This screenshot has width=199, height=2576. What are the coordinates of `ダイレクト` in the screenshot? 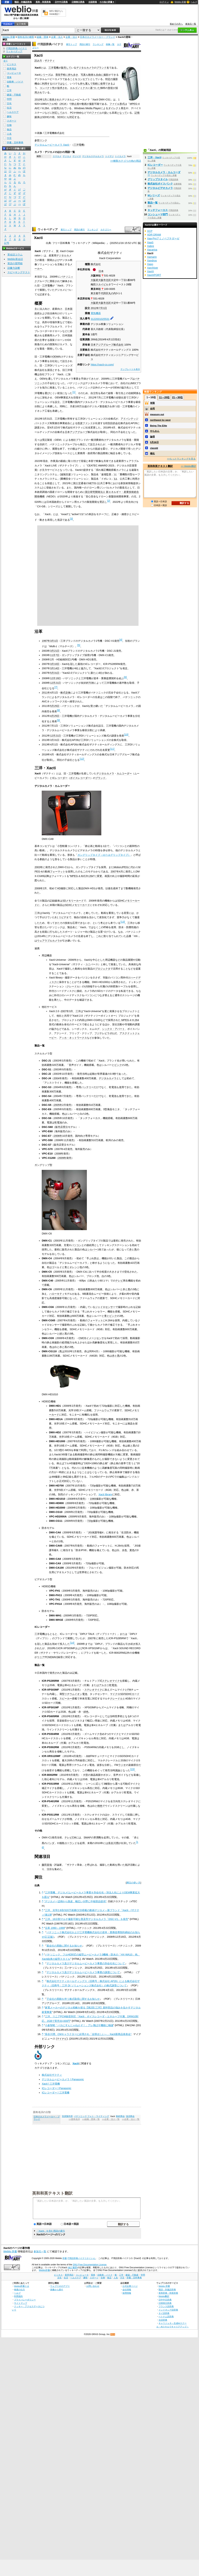 It's located at (114, 108).